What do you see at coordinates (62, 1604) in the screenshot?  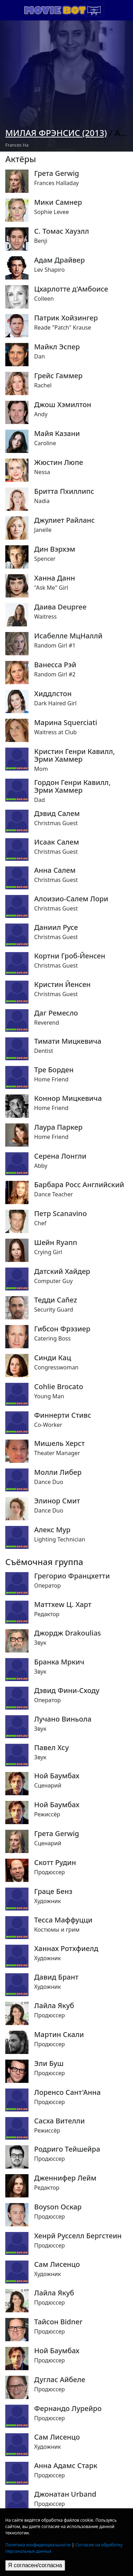 I see `Маттхеw Ц. Харт` at bounding box center [62, 1604].